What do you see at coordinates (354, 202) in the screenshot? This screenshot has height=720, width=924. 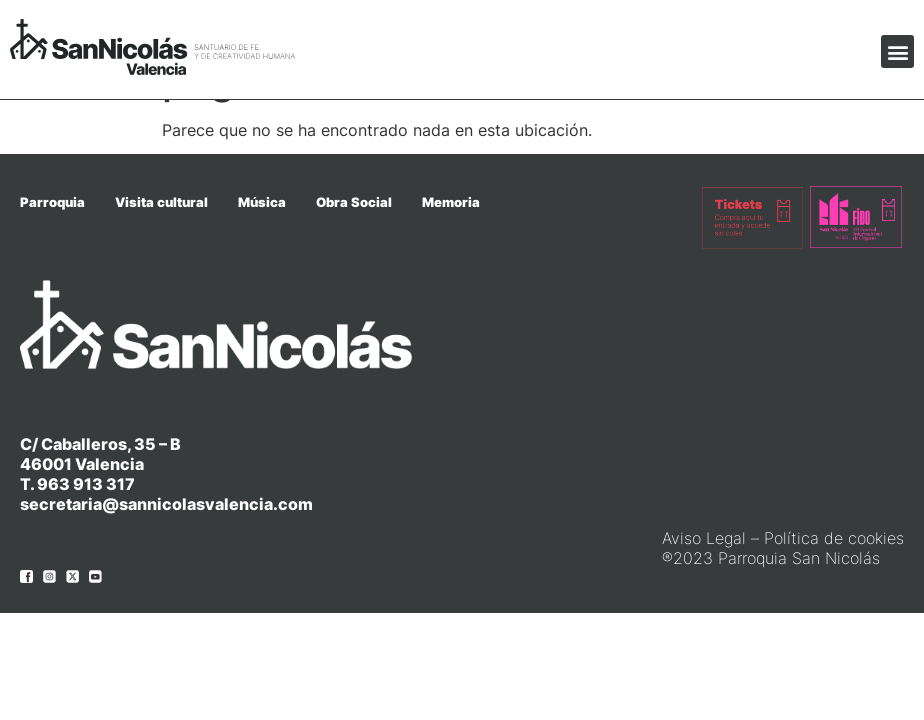 I see `Obra Social` at bounding box center [354, 202].